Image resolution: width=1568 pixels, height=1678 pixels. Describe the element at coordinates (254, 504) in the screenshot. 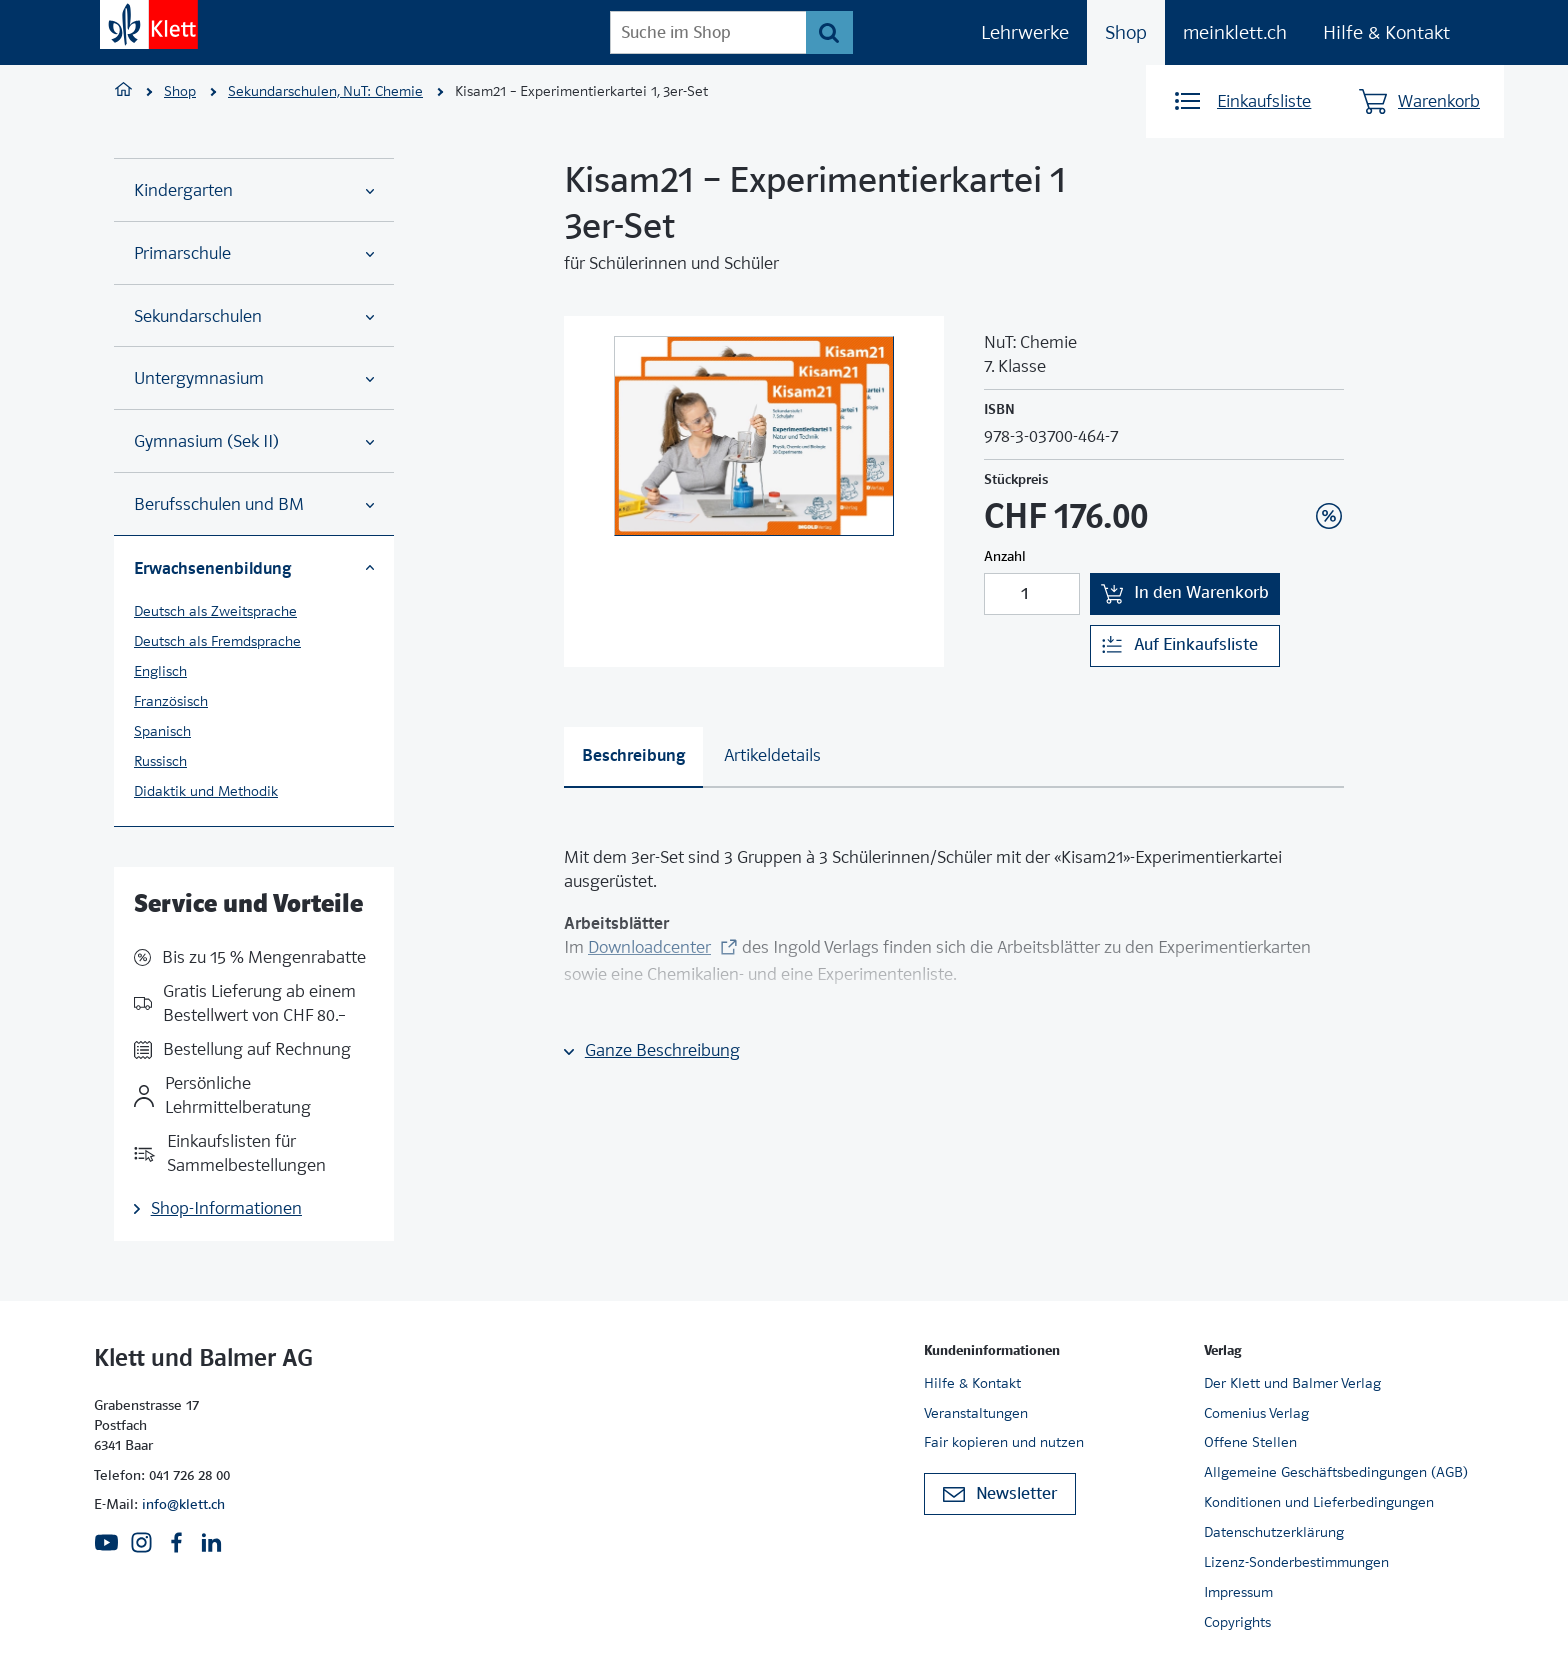

I see `Berufsschulen und BM` at that location.